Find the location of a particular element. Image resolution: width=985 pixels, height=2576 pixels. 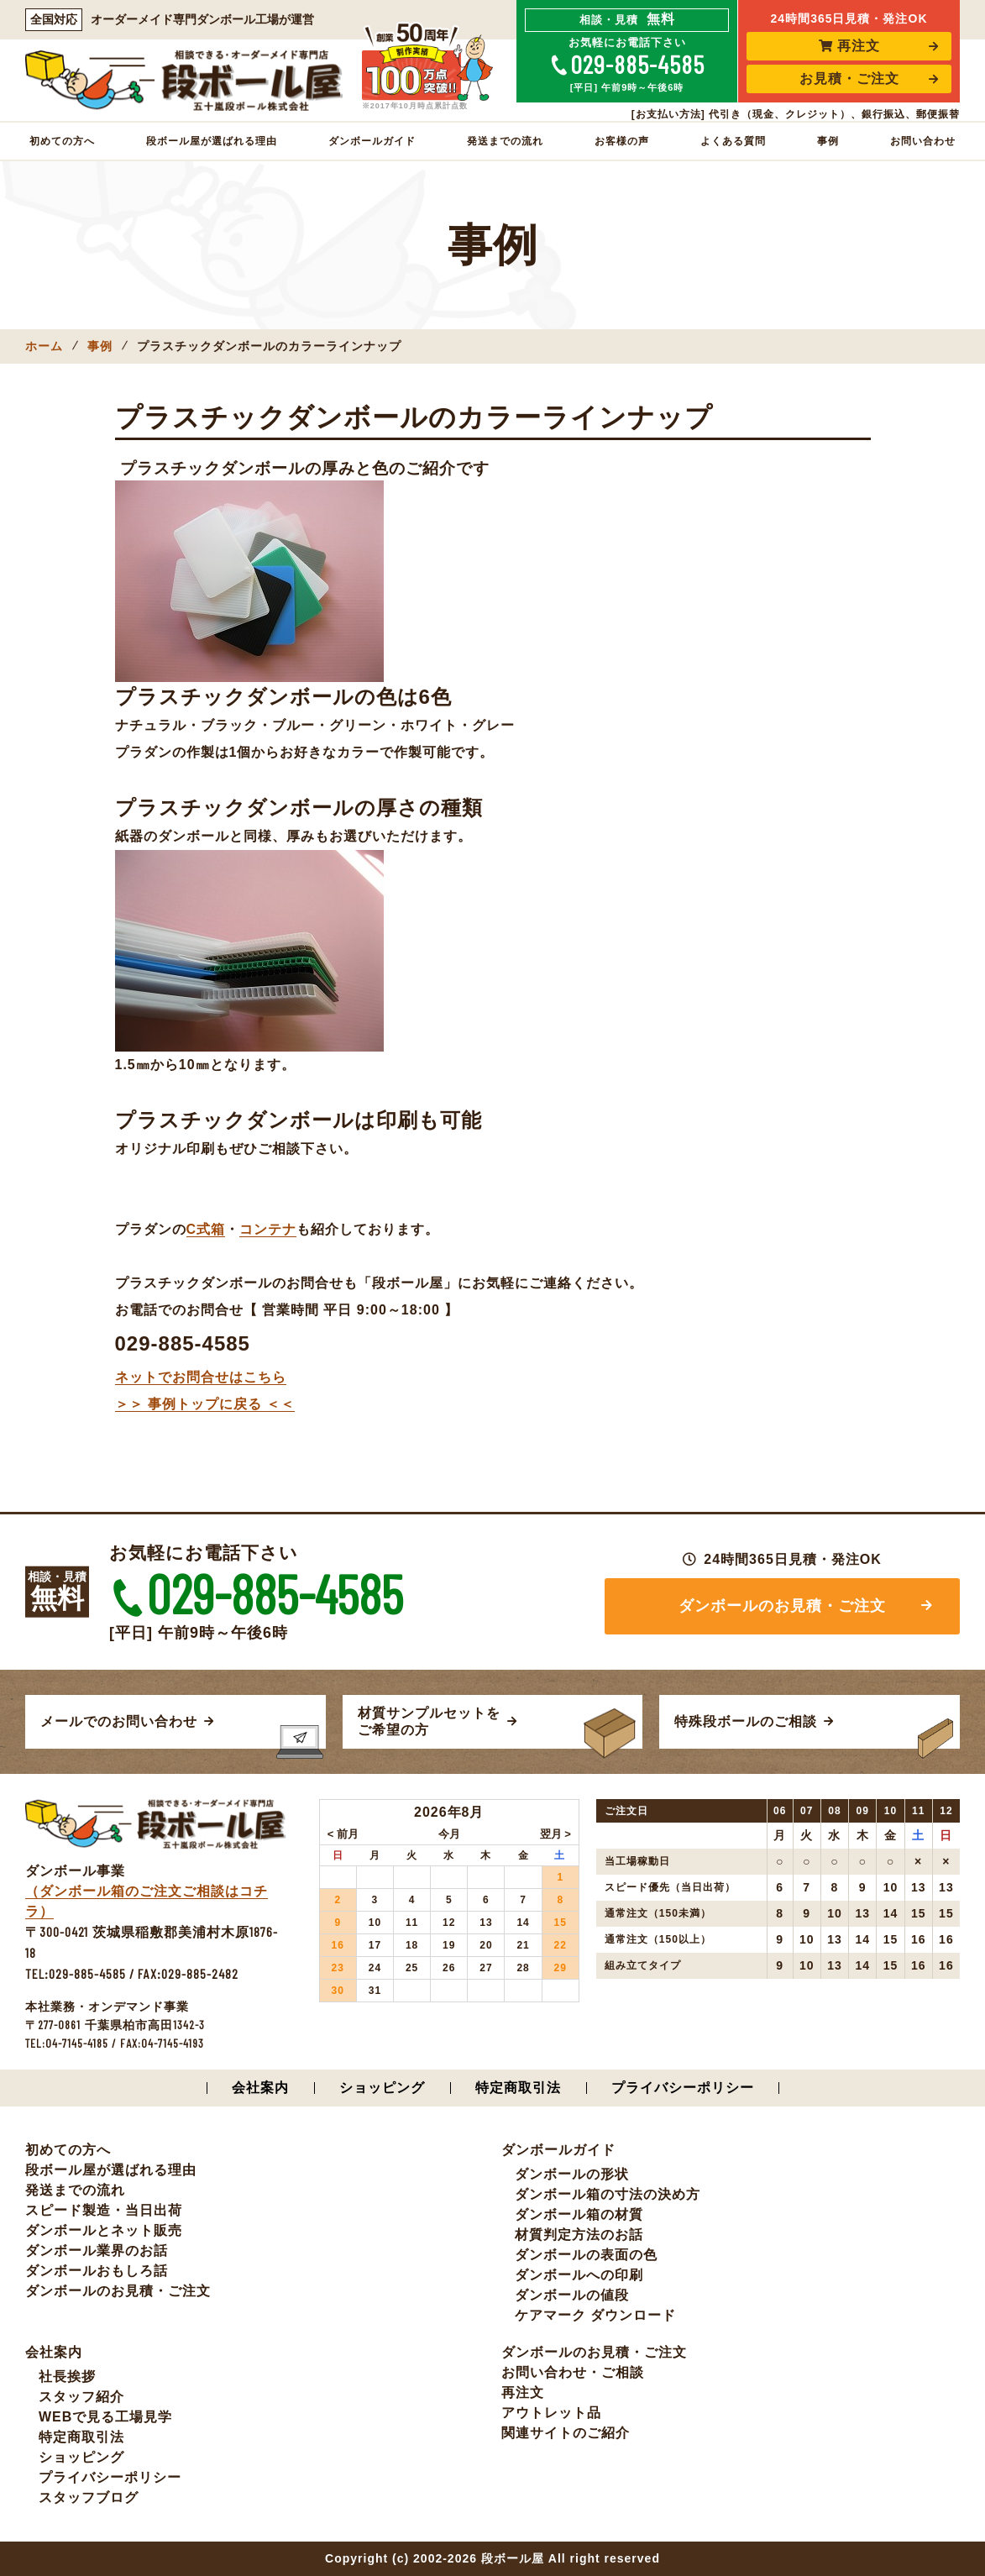

会社案内 is located at coordinates (260, 2087).